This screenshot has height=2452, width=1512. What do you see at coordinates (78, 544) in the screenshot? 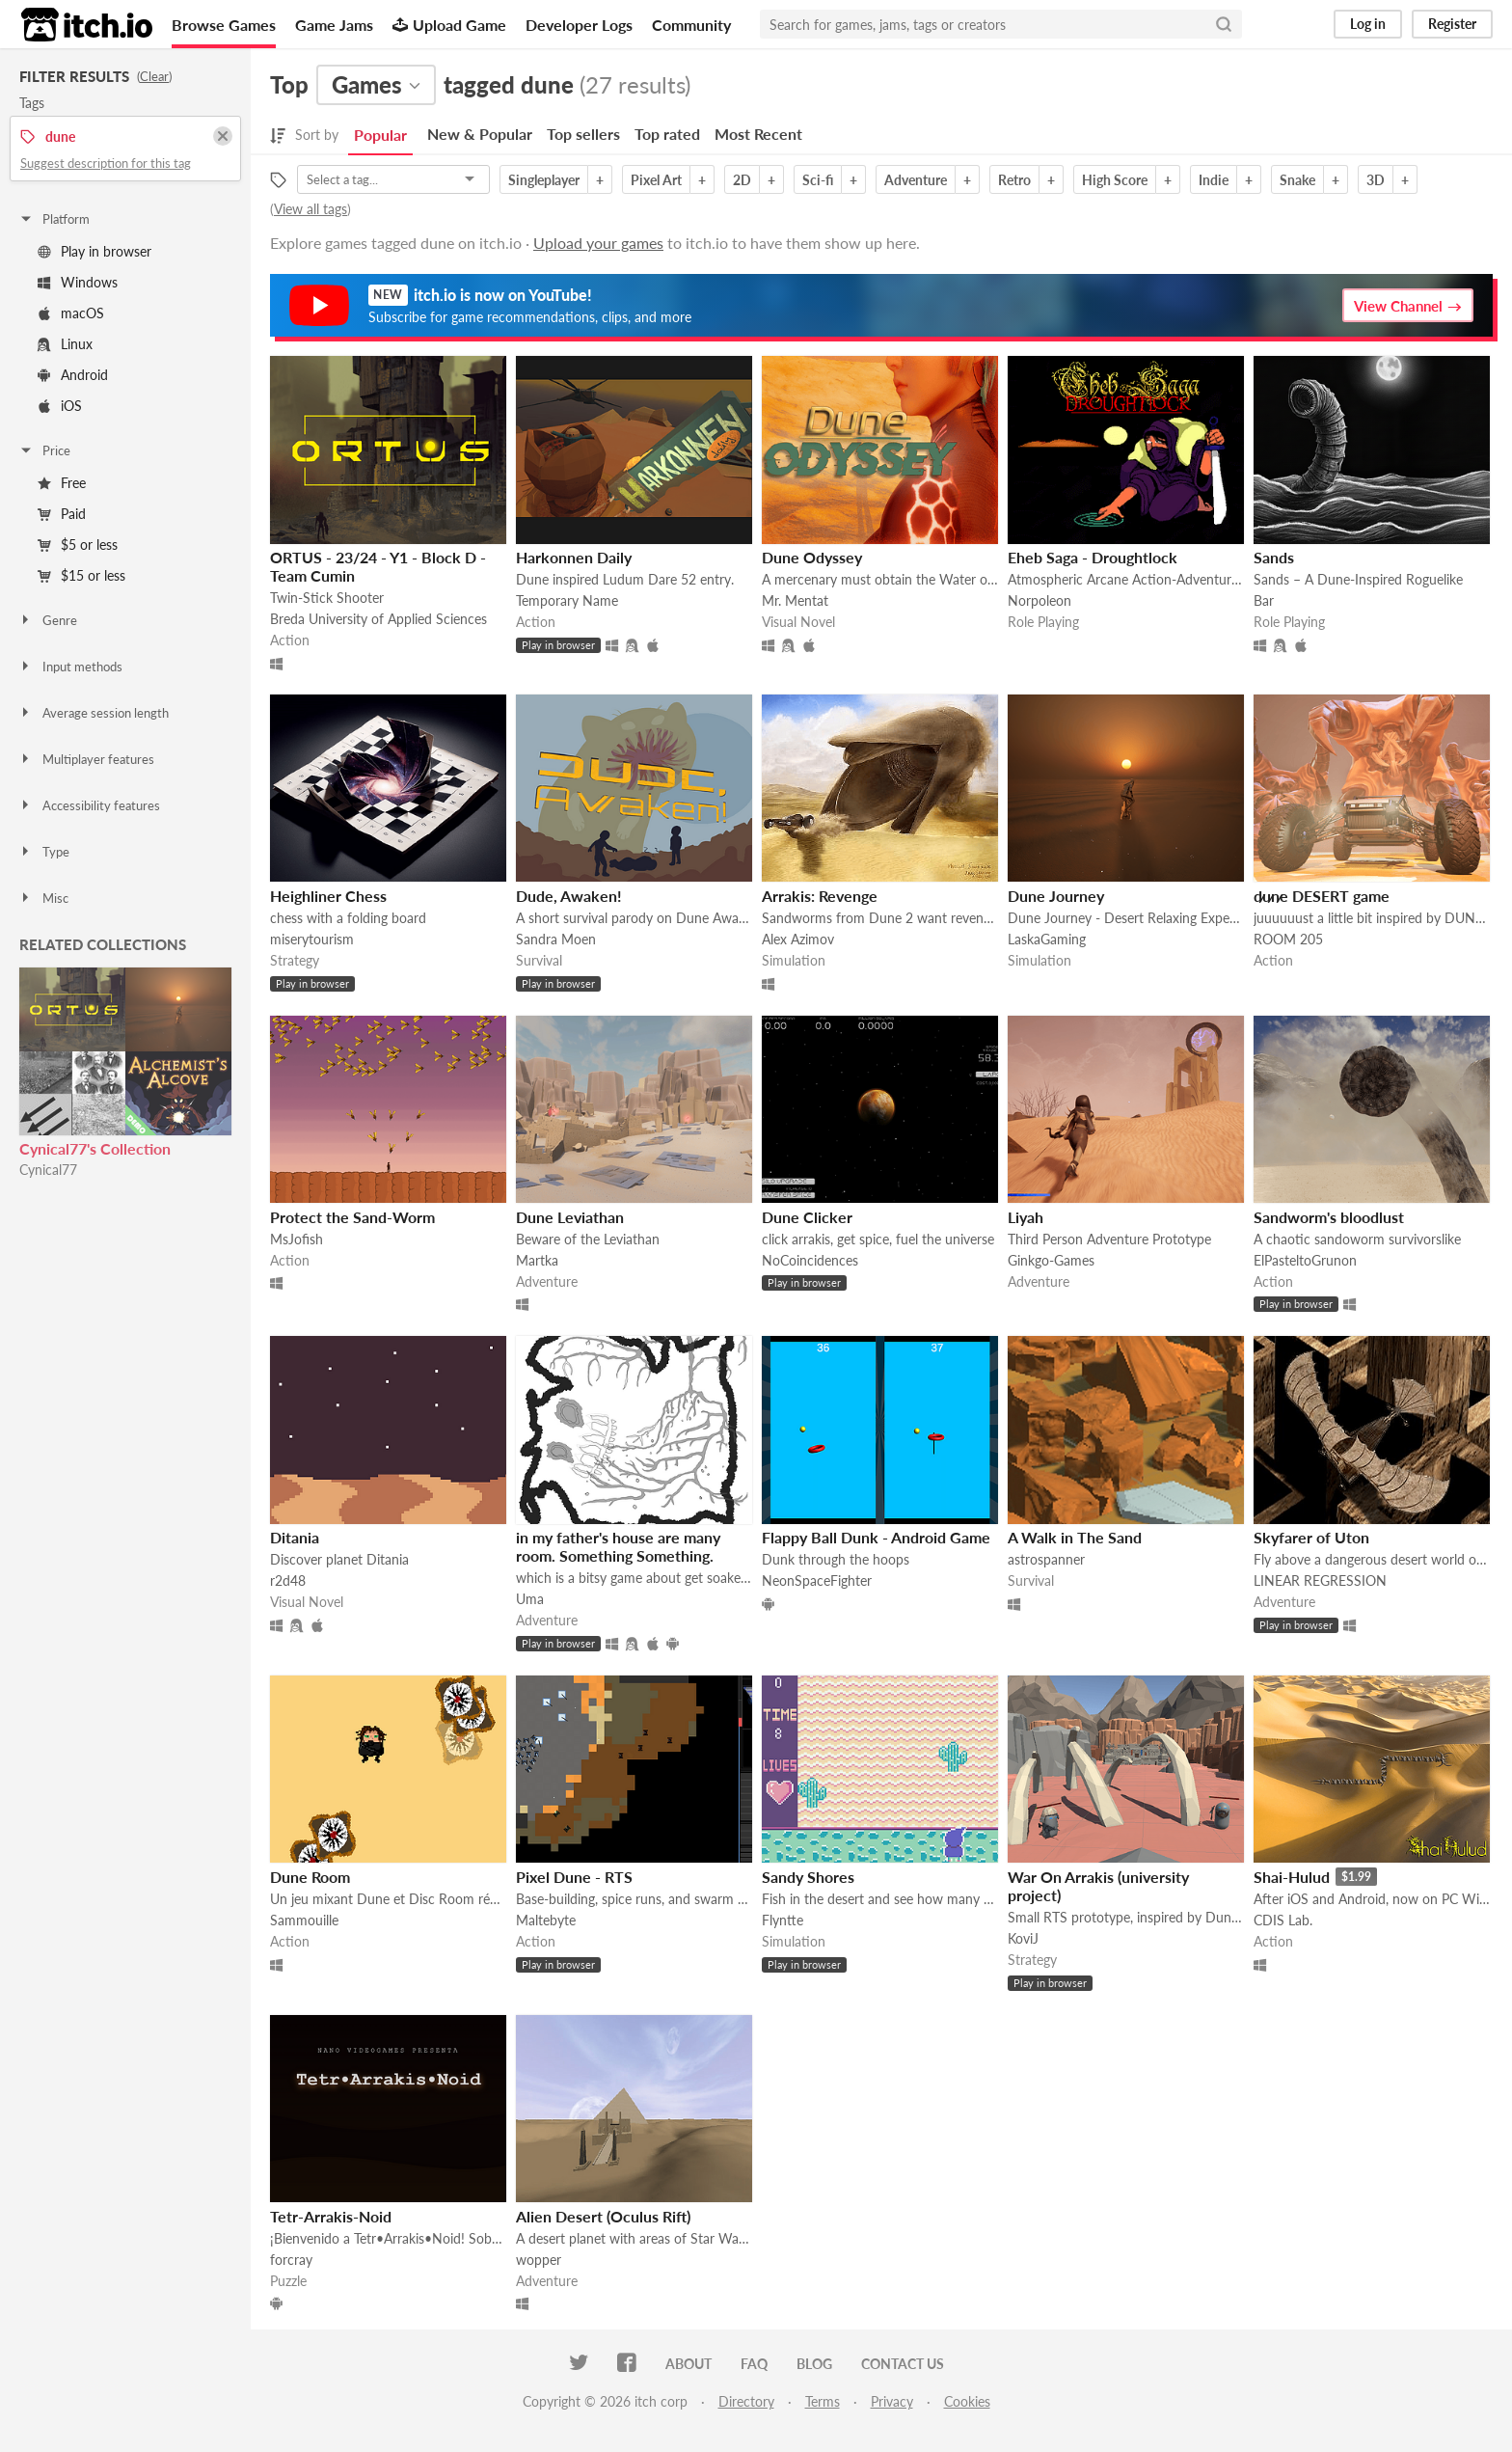
I see `$5 or less` at bounding box center [78, 544].